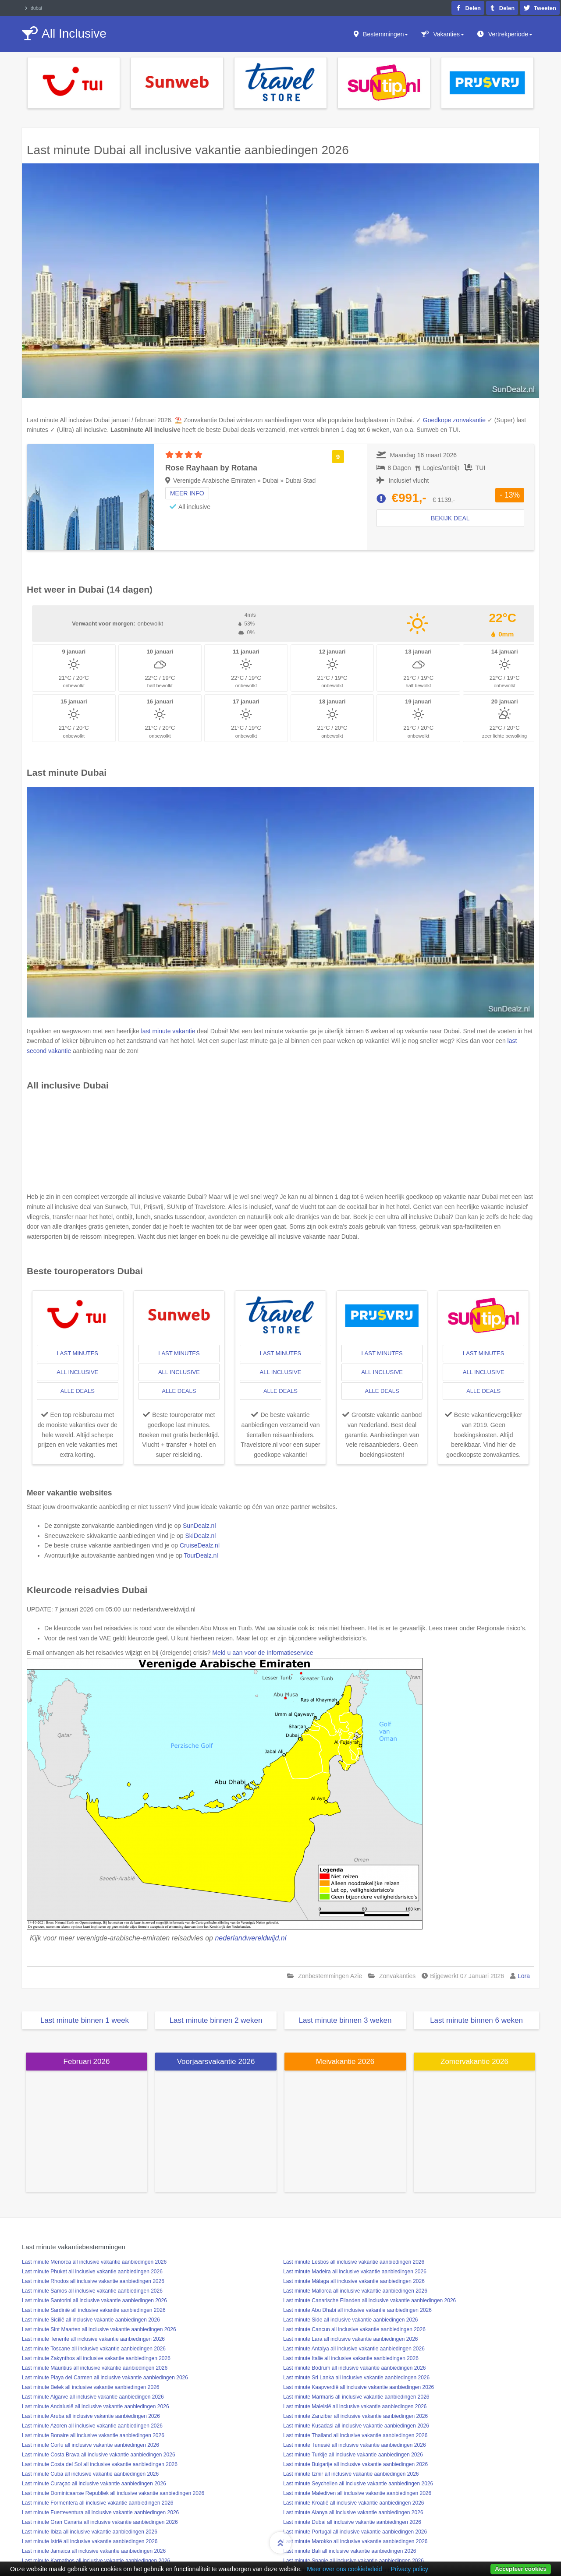 The width and height of the screenshot is (561, 2576). What do you see at coordinates (355, 2464) in the screenshot?
I see `Last minute Bulgarije all inclusive vakantie aanbiedingen 2026` at bounding box center [355, 2464].